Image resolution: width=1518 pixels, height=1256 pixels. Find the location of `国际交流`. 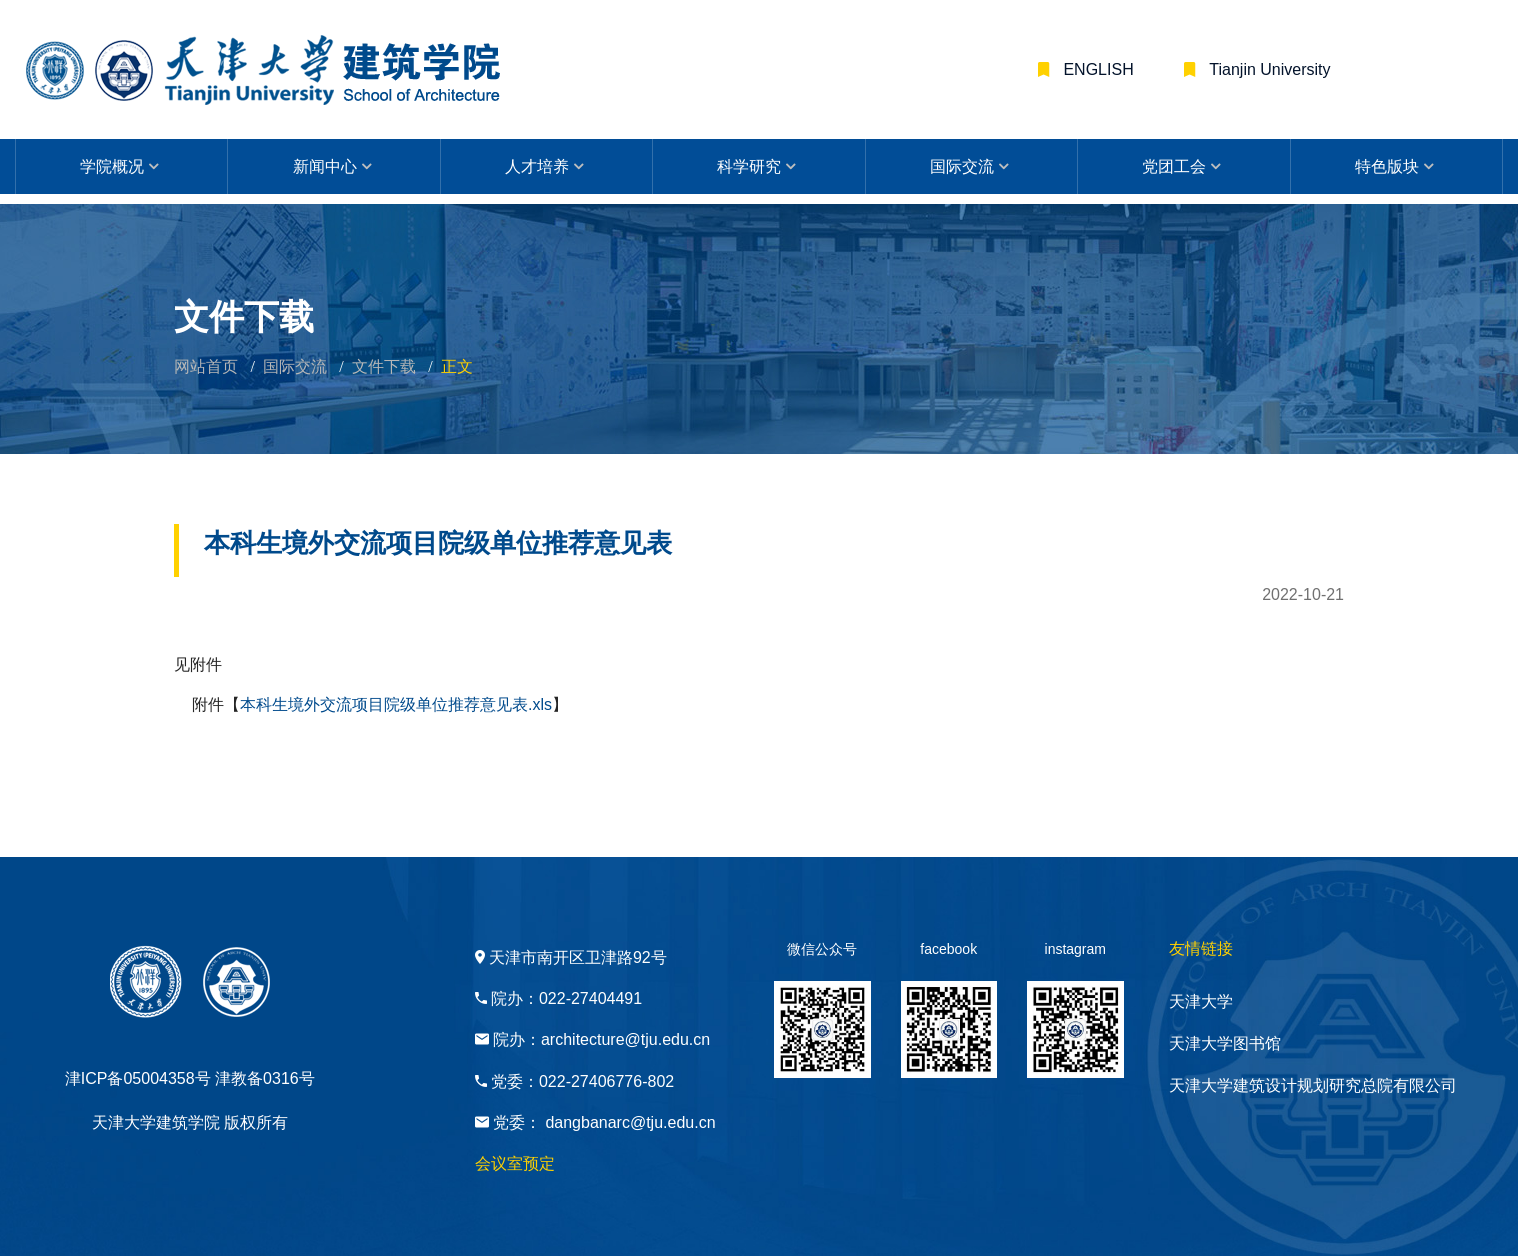

国际交流 is located at coordinates (962, 166).